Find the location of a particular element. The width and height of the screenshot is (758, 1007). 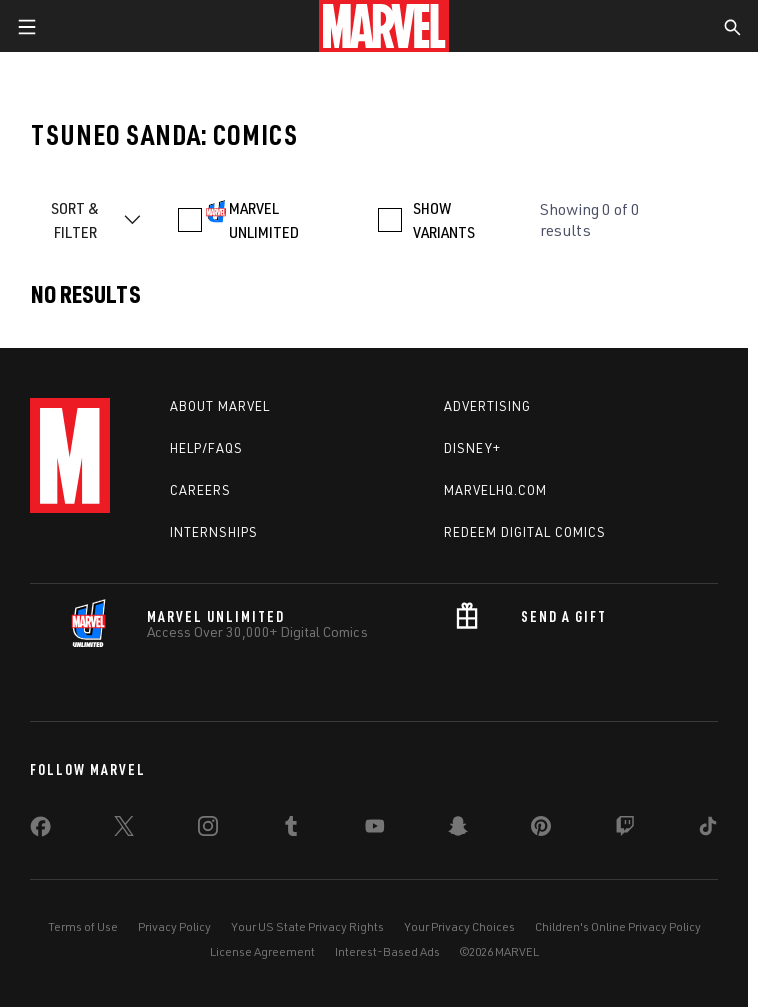

[share on Youtube] is located at coordinates (375, 830).